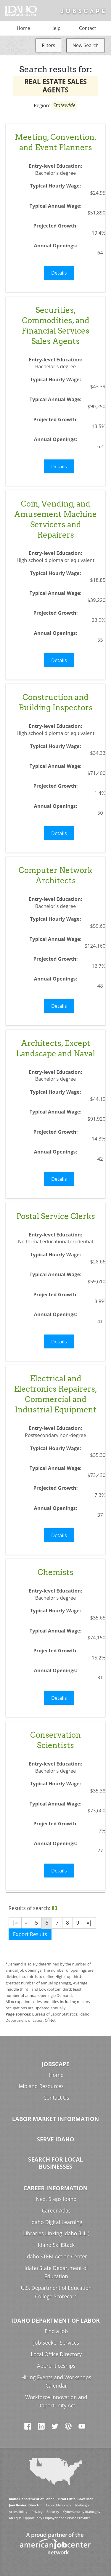 This screenshot has height=2576, width=111. Describe the element at coordinates (55, 325) in the screenshot. I see `Securities, Commodities, and Financial Services Sales Agents` at that location.